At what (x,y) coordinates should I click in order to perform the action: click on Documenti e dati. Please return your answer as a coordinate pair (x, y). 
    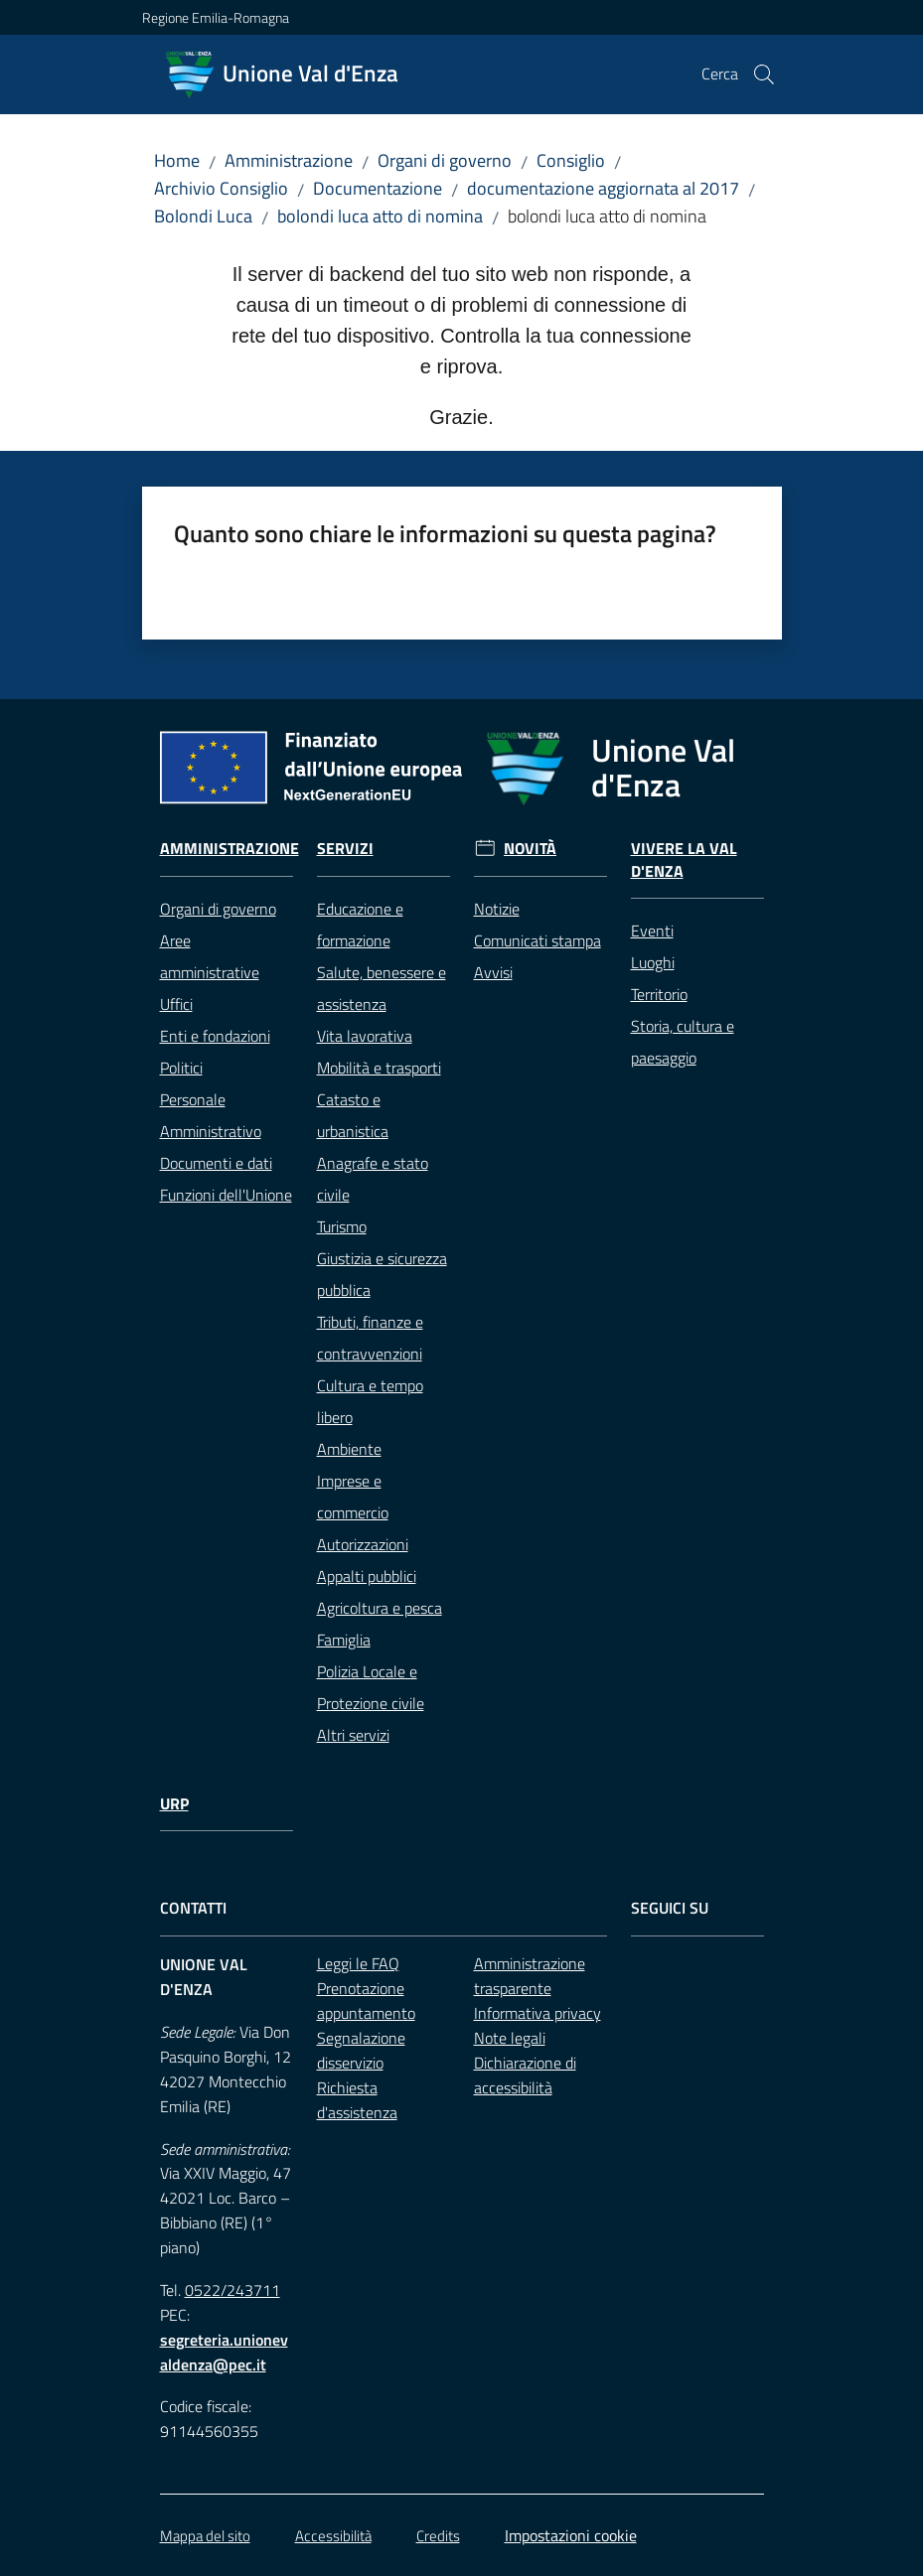
    Looking at the image, I should click on (216, 1163).